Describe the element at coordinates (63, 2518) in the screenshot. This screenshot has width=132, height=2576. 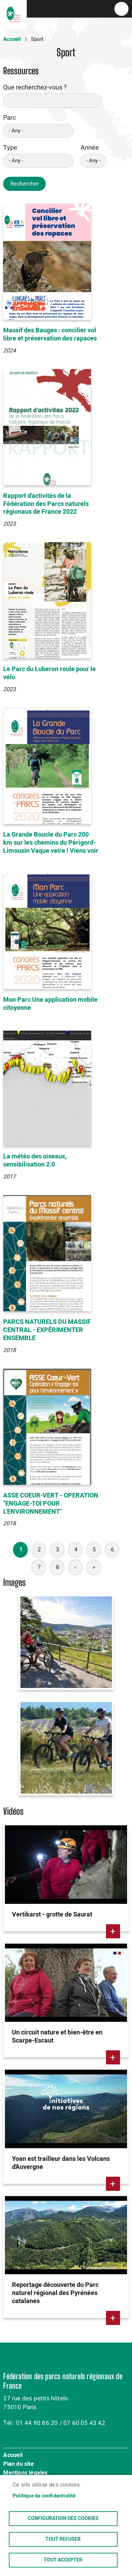
I see `Configuration des cookies` at that location.